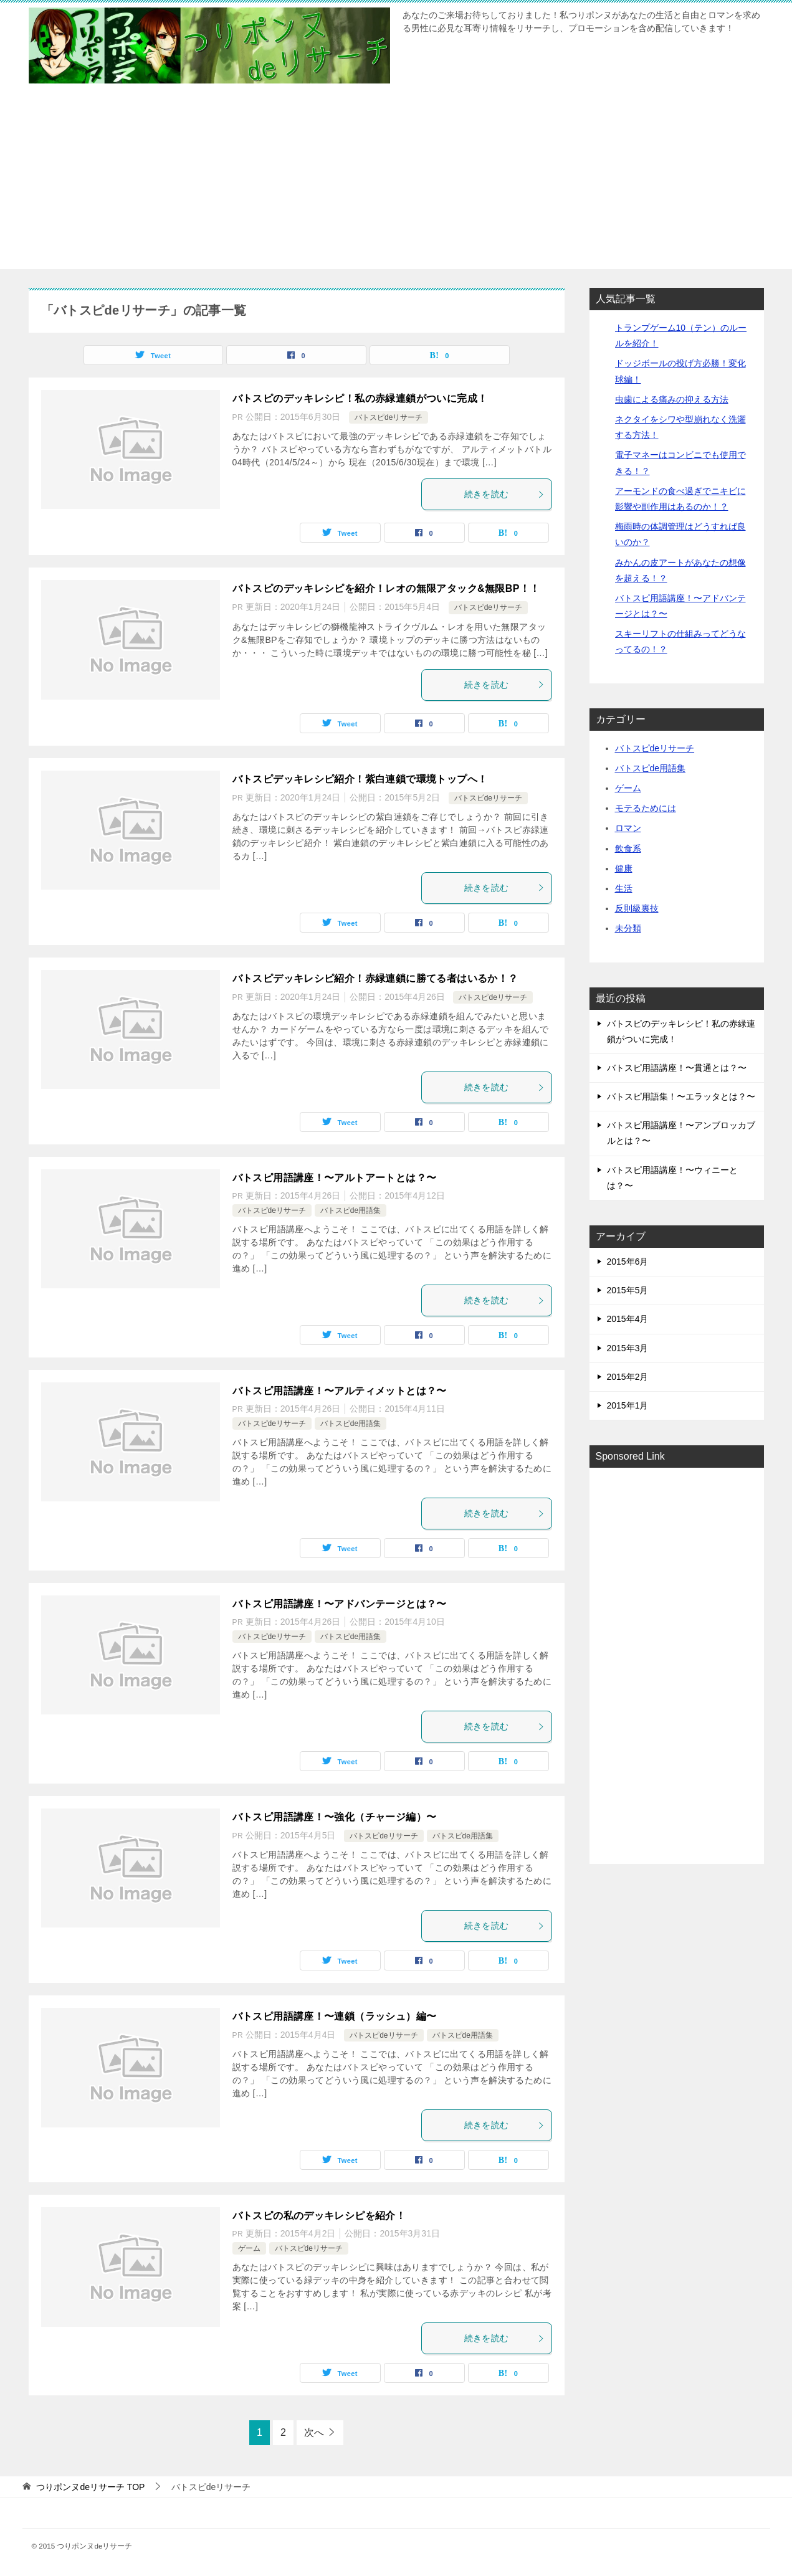 The height and width of the screenshot is (2576, 792). Describe the element at coordinates (339, 1604) in the screenshot. I see `バトスピ用語講座！〜アドバンテージとは？〜` at that location.